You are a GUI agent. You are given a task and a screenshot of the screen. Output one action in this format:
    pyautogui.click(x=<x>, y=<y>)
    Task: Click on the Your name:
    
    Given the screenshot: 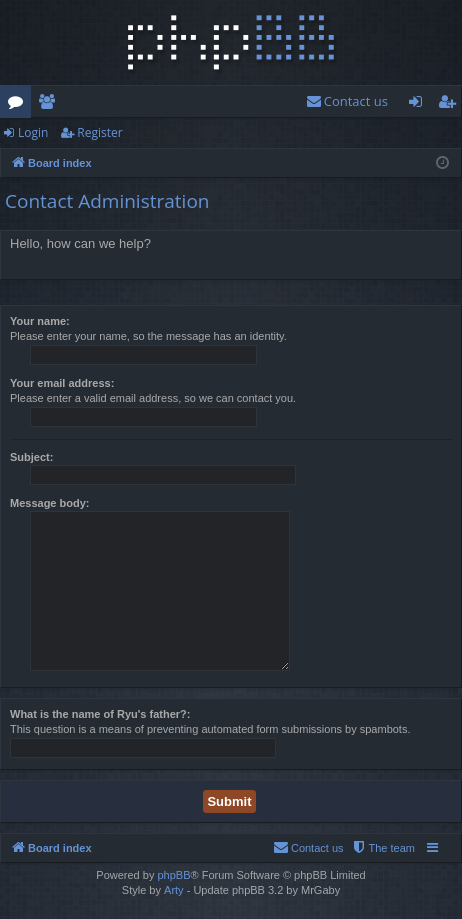 What is the action you would take?
    pyautogui.click(x=40, y=321)
    